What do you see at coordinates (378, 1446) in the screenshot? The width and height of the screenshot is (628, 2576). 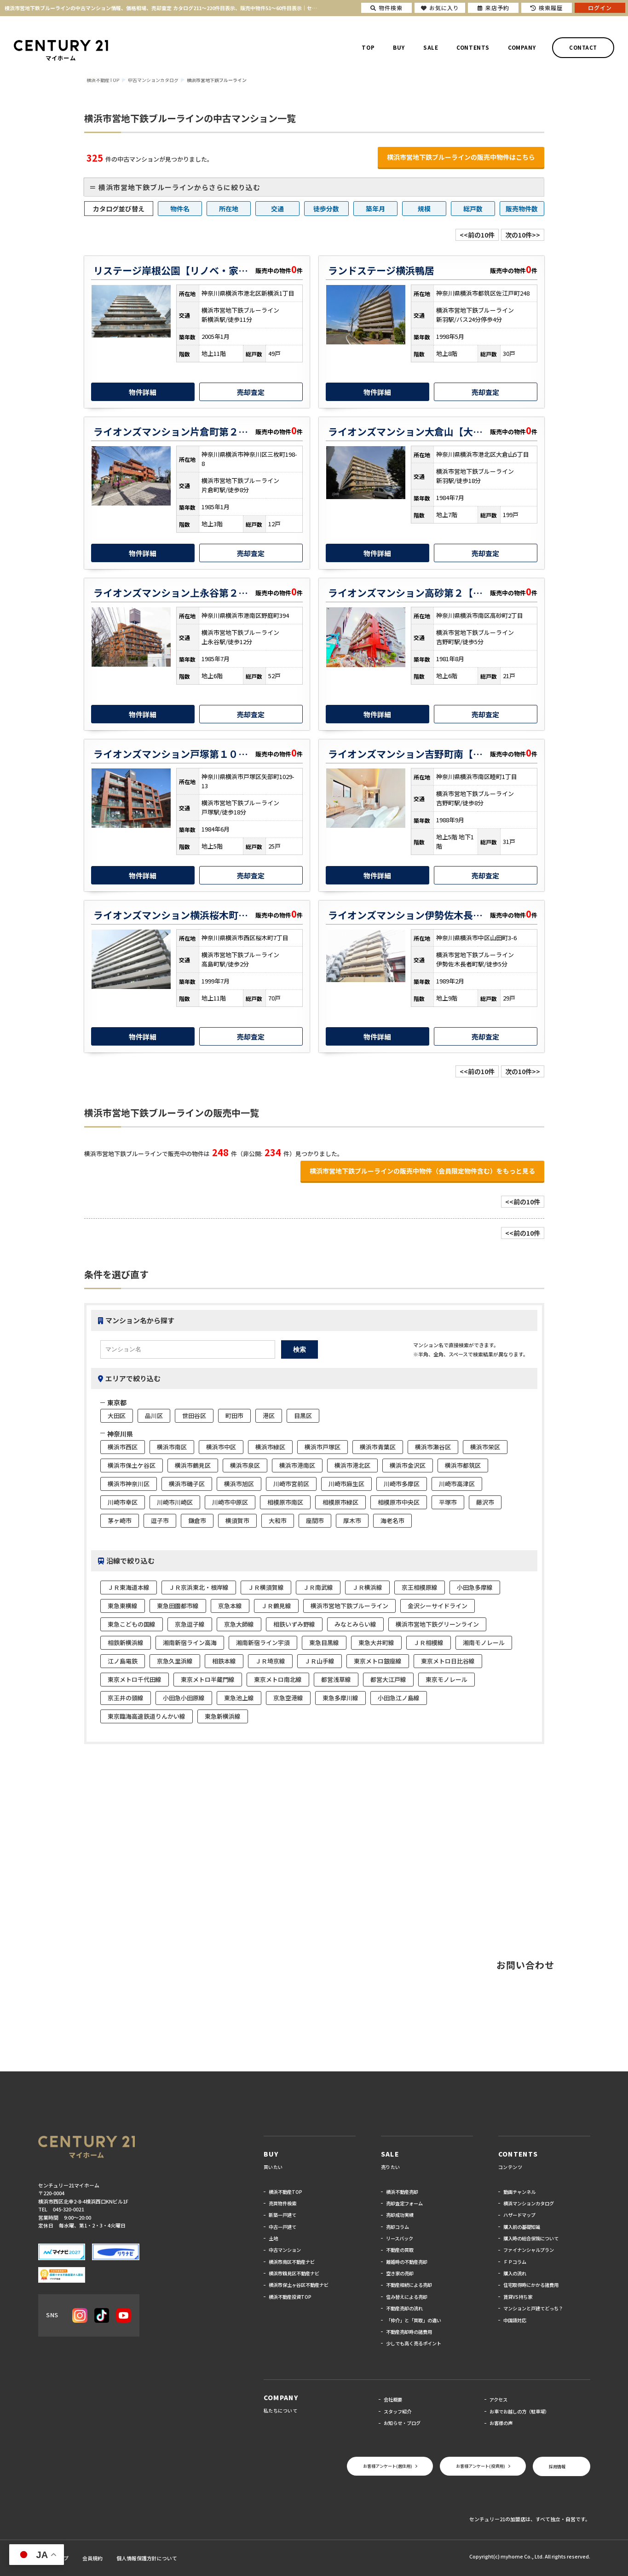 I see `横浜市青葉区` at bounding box center [378, 1446].